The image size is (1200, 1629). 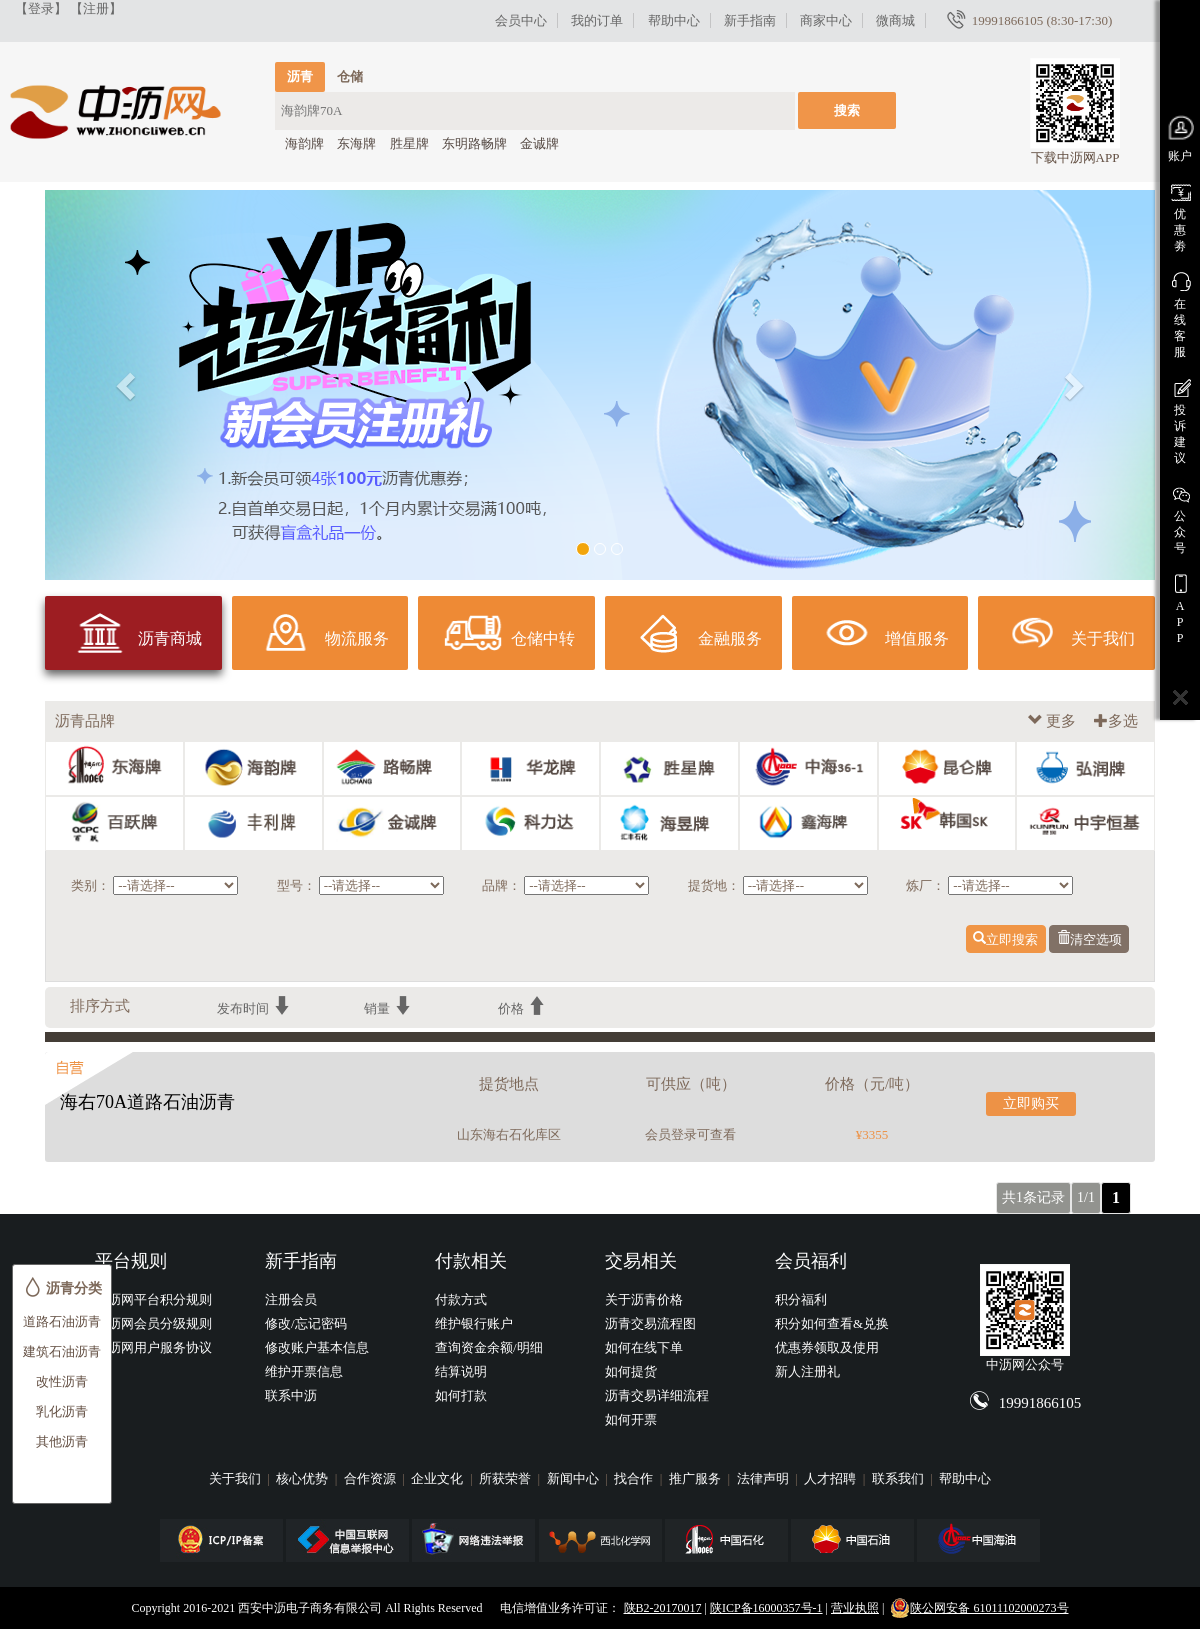 What do you see at coordinates (635, 1478) in the screenshot?
I see `找合作` at bounding box center [635, 1478].